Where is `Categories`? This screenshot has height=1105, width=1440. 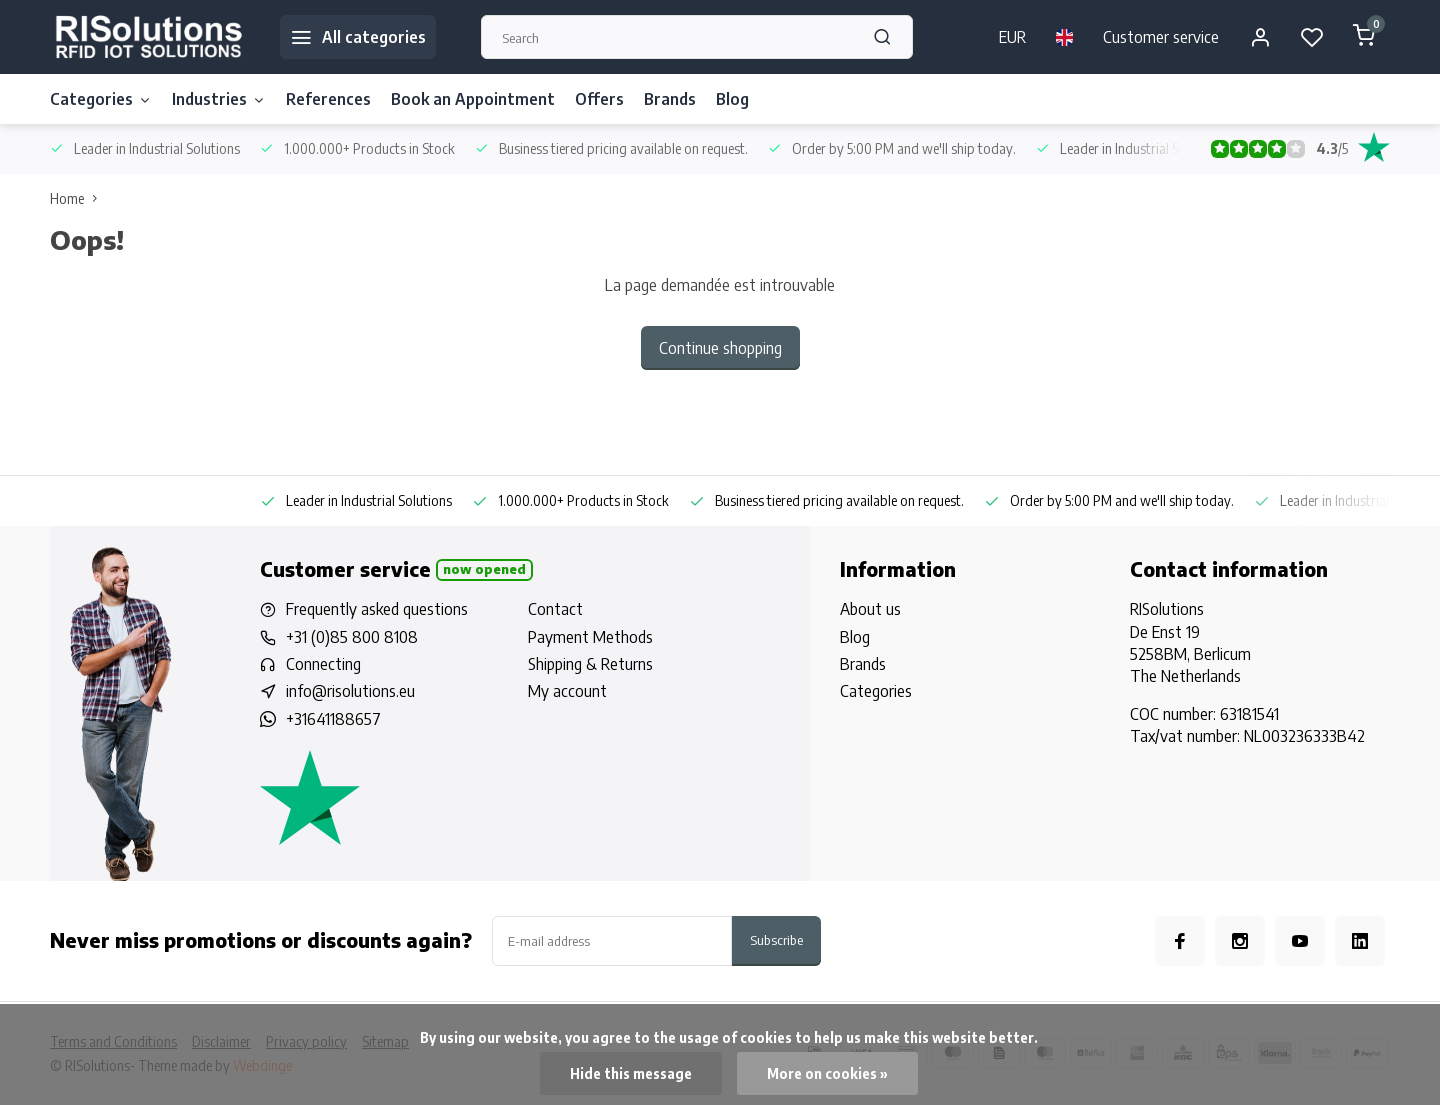
Categories is located at coordinates (101, 99).